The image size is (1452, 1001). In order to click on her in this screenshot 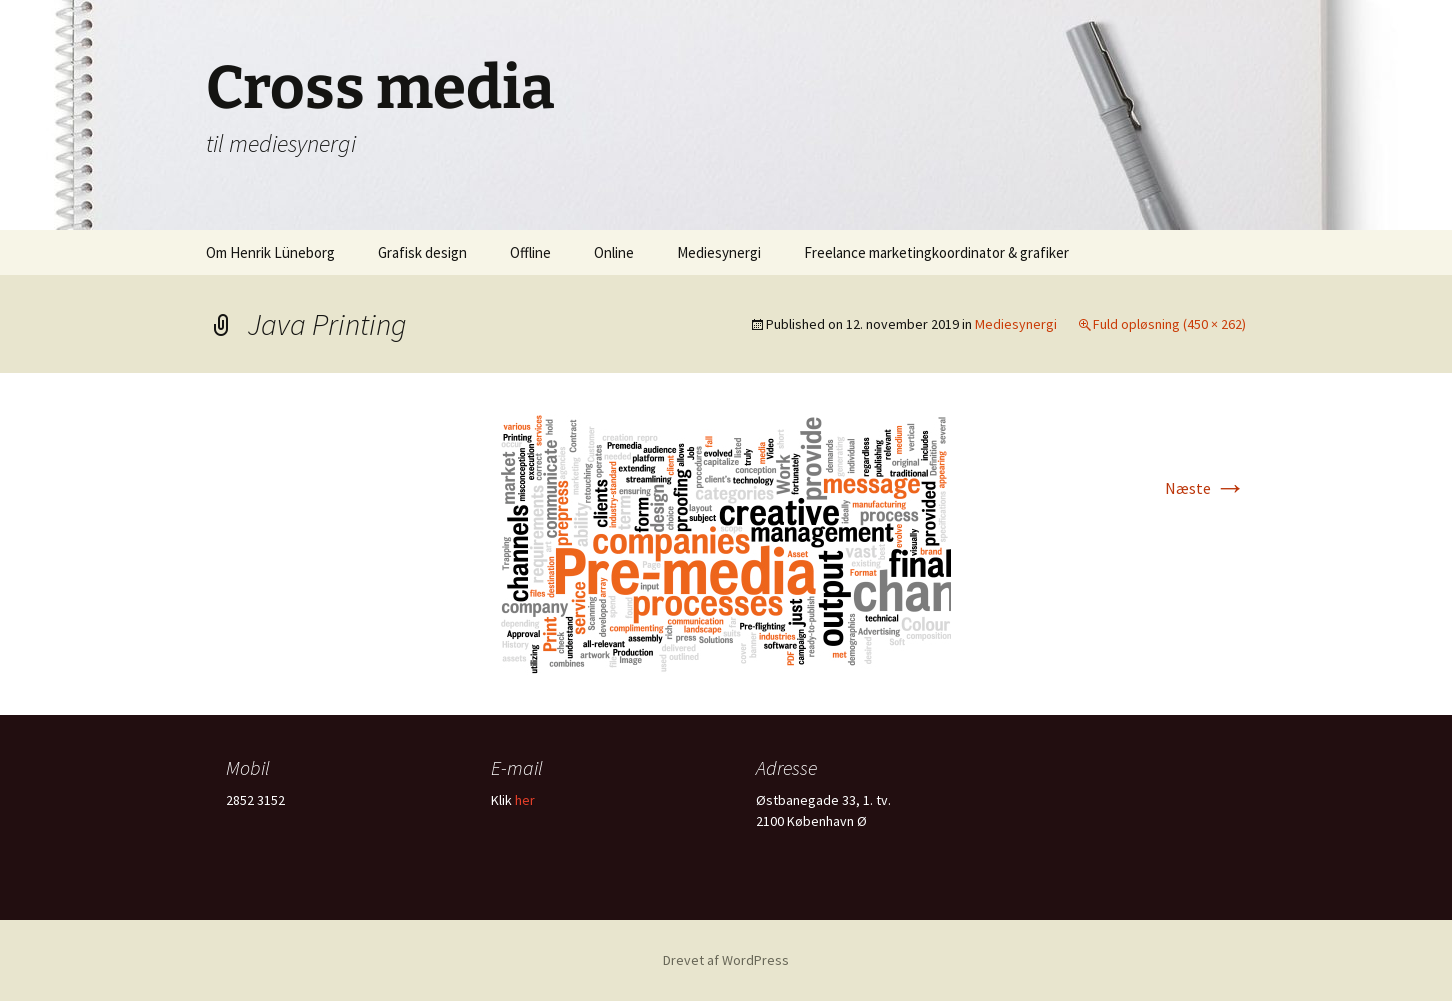, I will do `click(525, 800)`.